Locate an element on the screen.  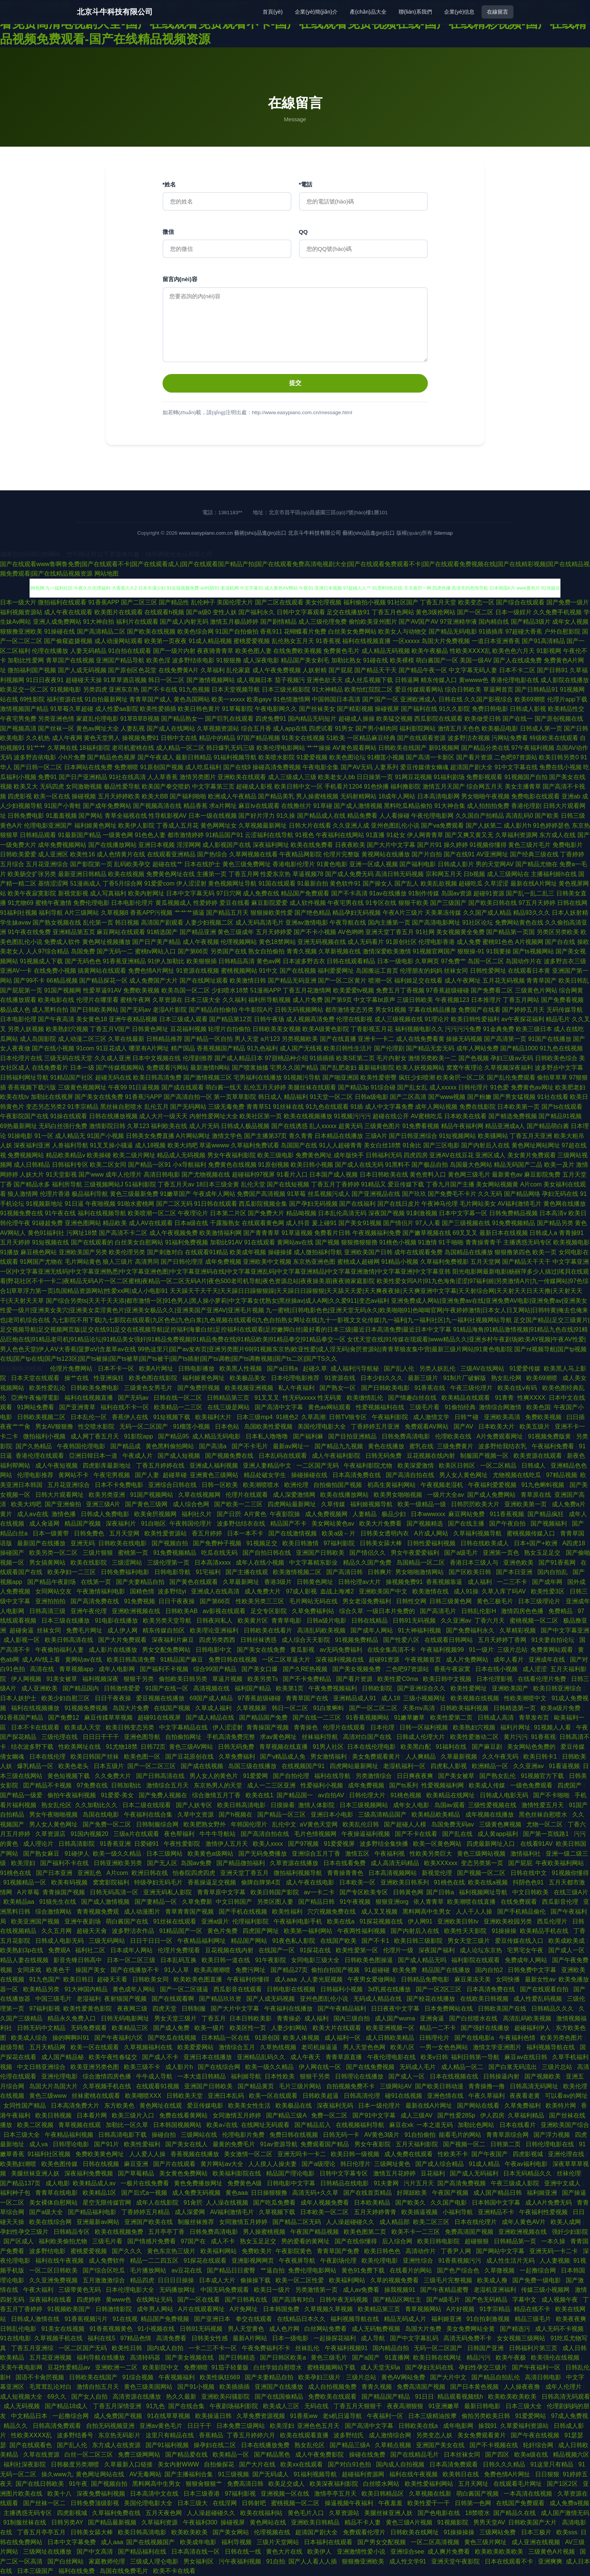
久草热线视频 is located at coordinates (279, 2047).